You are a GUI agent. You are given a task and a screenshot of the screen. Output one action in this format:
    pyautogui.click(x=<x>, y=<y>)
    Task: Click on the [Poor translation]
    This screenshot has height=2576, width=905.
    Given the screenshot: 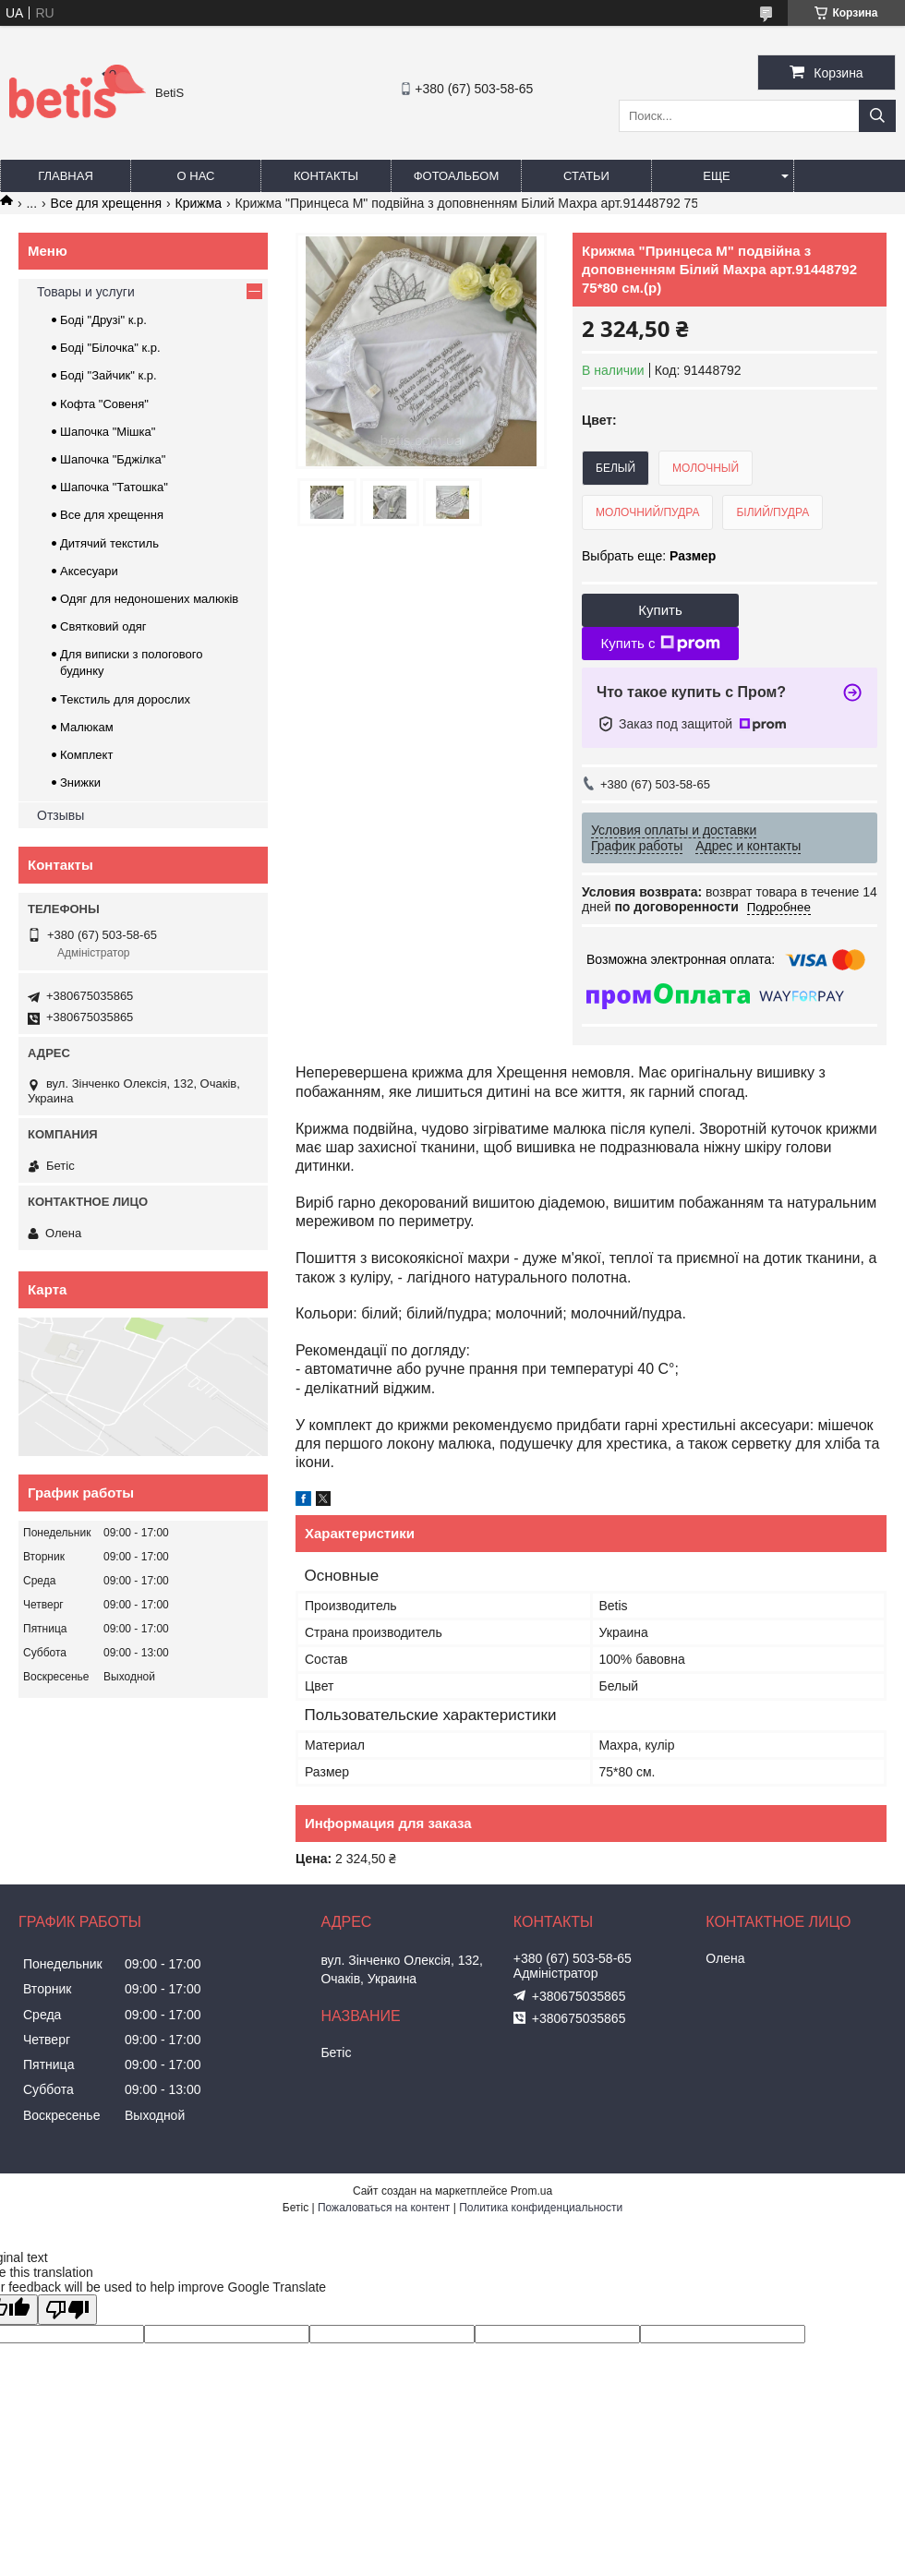 What is the action you would take?
    pyautogui.click(x=67, y=2309)
    